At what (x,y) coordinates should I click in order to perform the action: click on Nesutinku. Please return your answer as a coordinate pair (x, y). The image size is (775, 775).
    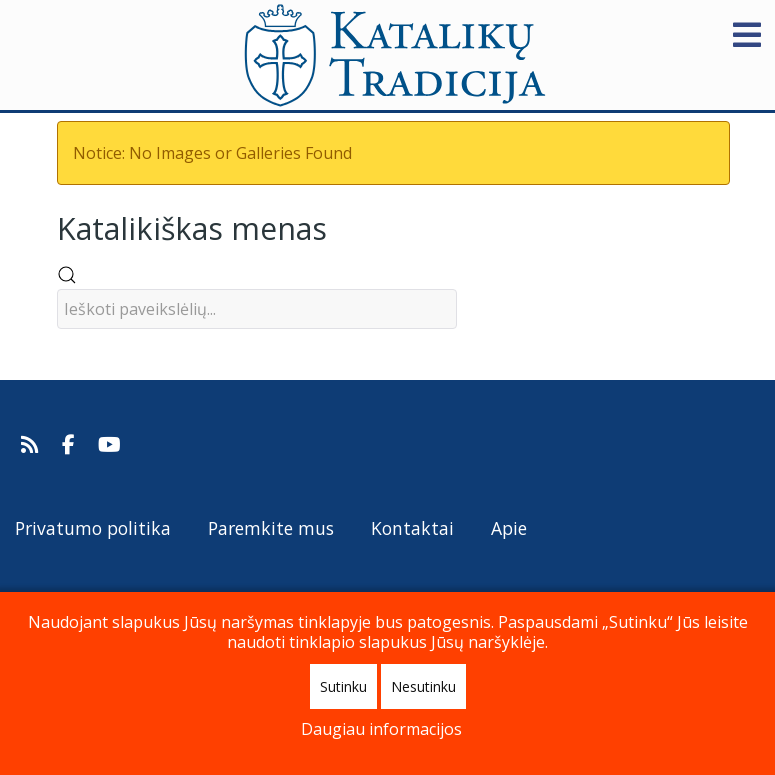
    Looking at the image, I should click on (423, 686).